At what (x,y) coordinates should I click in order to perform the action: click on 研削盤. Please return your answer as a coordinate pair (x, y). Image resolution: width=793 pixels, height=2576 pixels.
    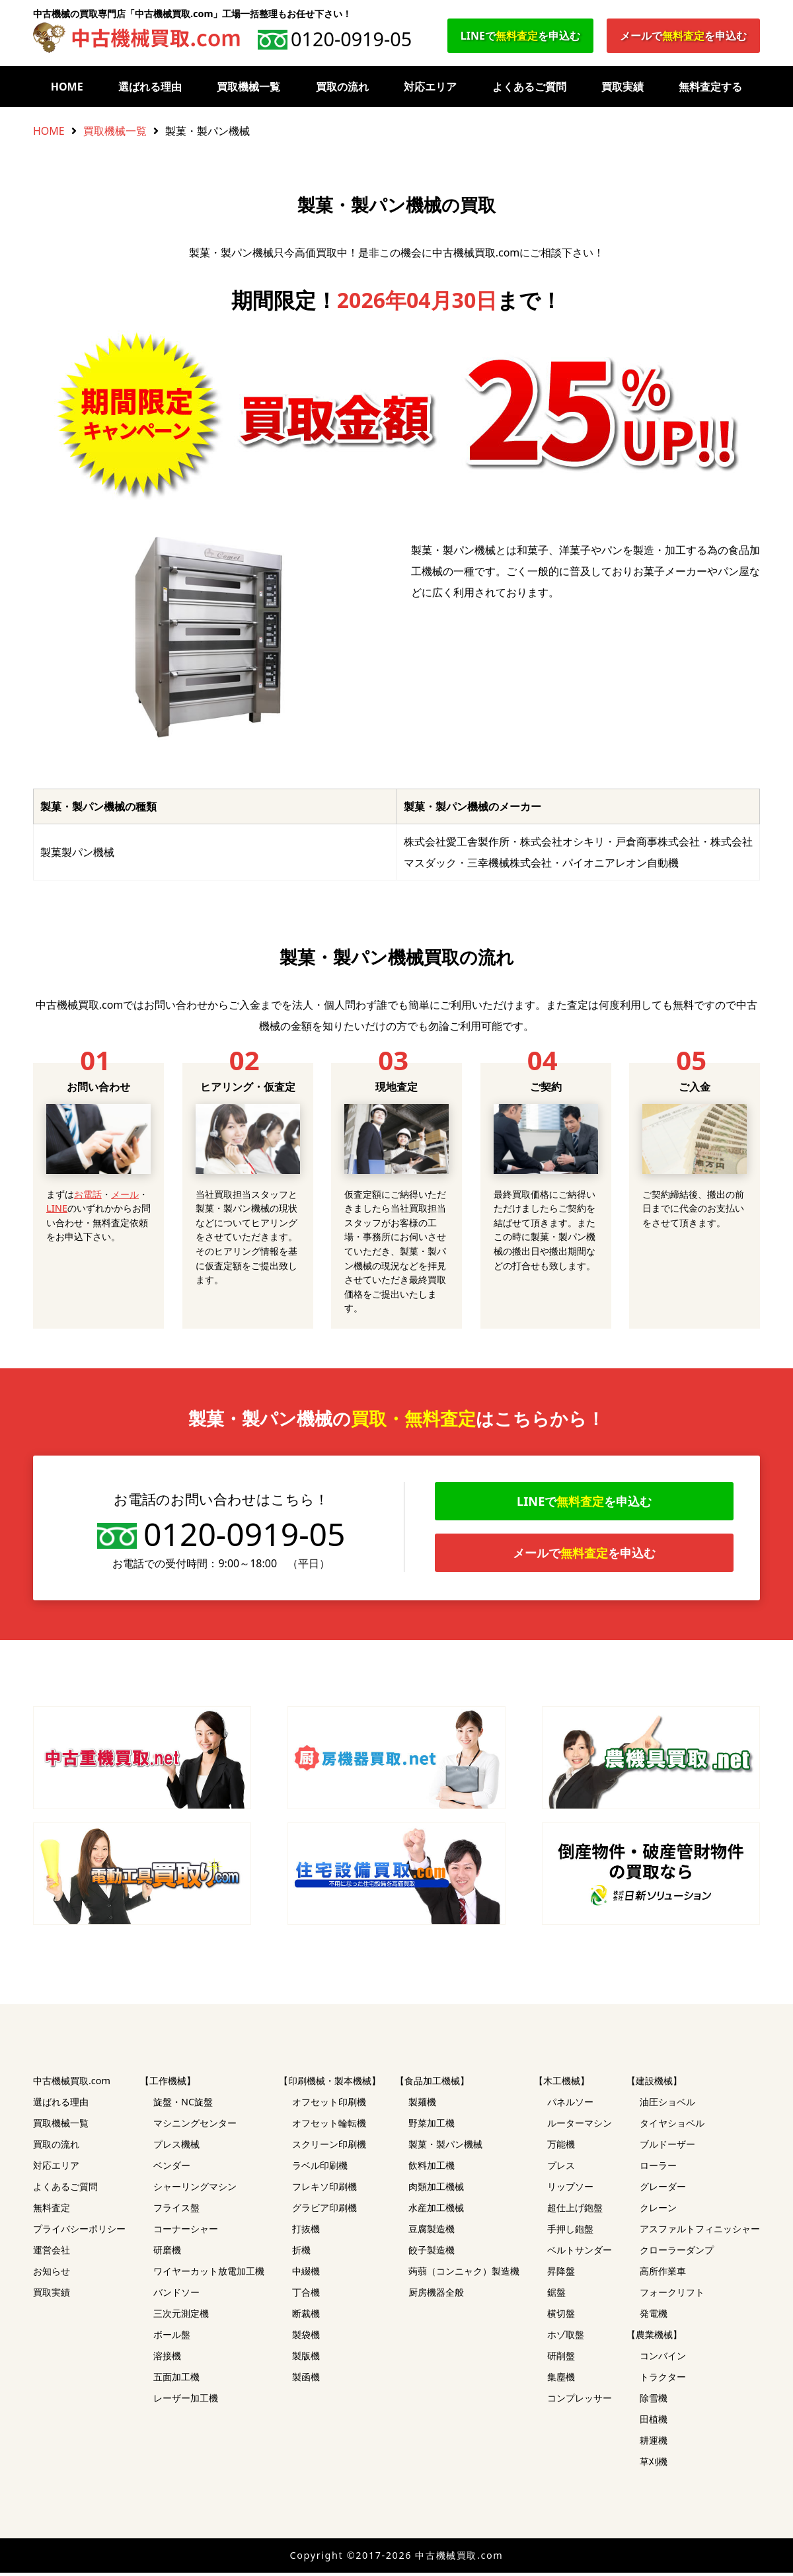
    Looking at the image, I should click on (561, 2359).